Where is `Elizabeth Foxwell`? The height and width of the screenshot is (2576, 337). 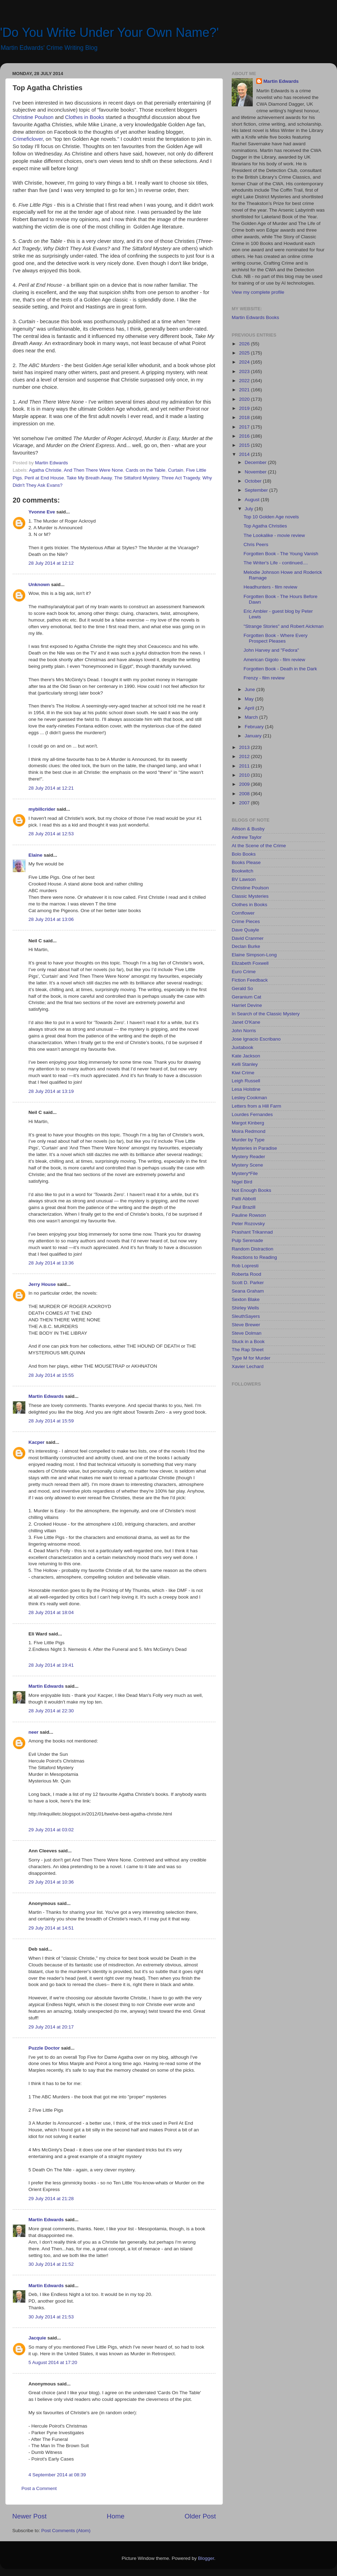 Elizabeth Foxwell is located at coordinates (250, 963).